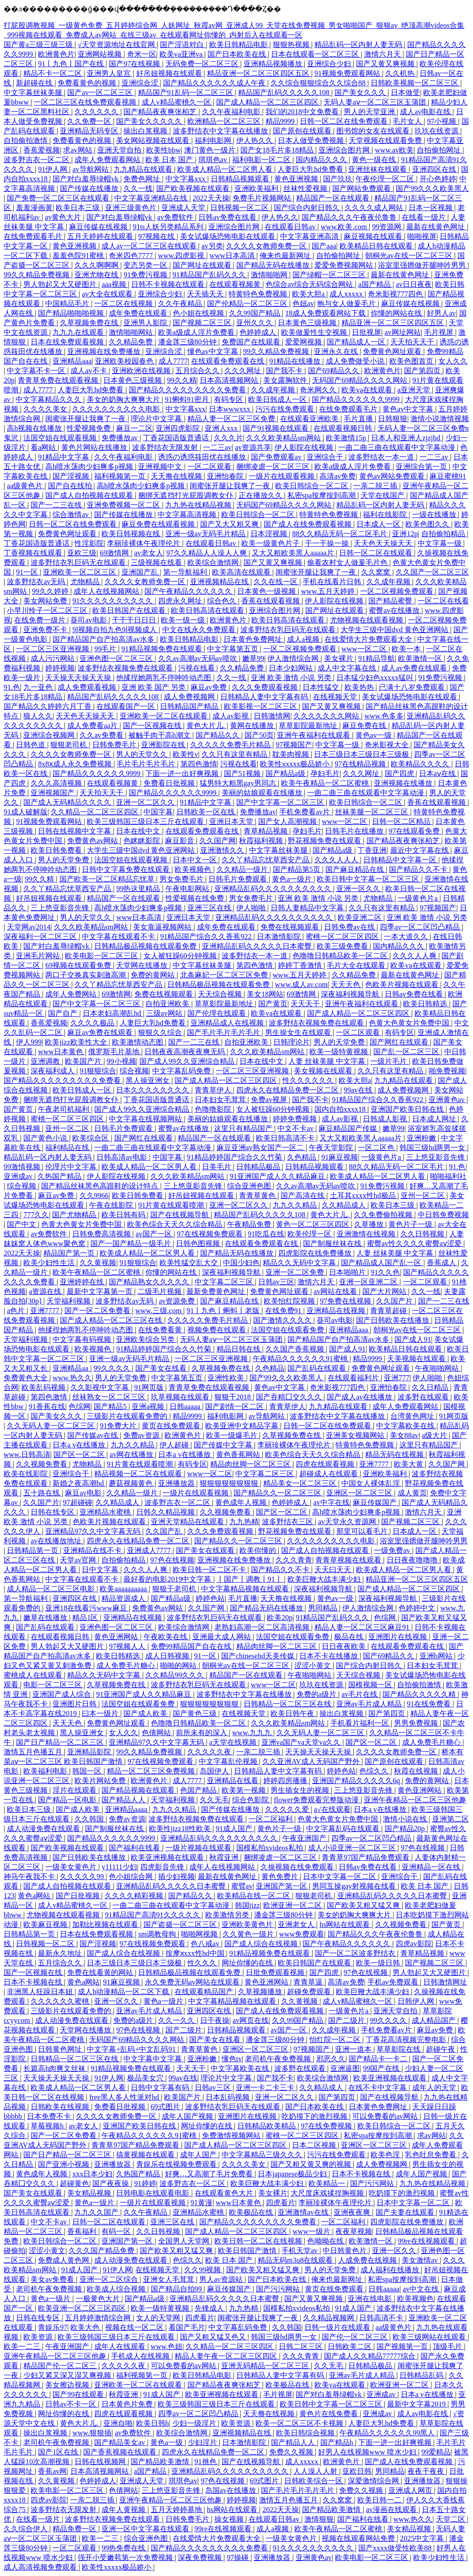 The image size is (473, 2576). What do you see at coordinates (206, 294) in the screenshot?
I see `天天插天天` at bounding box center [206, 294].